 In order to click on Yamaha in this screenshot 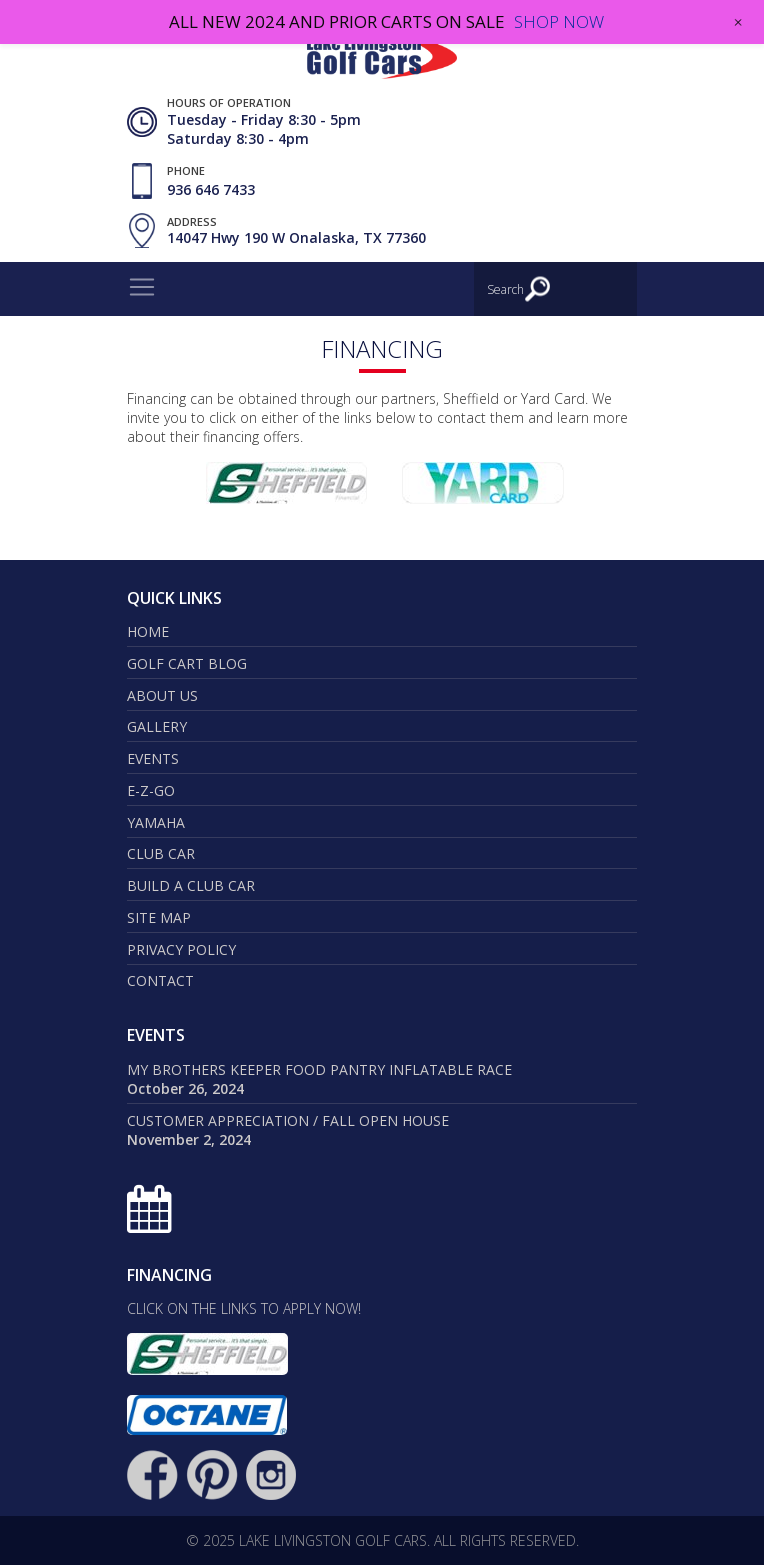, I will do `click(156, 822)`.